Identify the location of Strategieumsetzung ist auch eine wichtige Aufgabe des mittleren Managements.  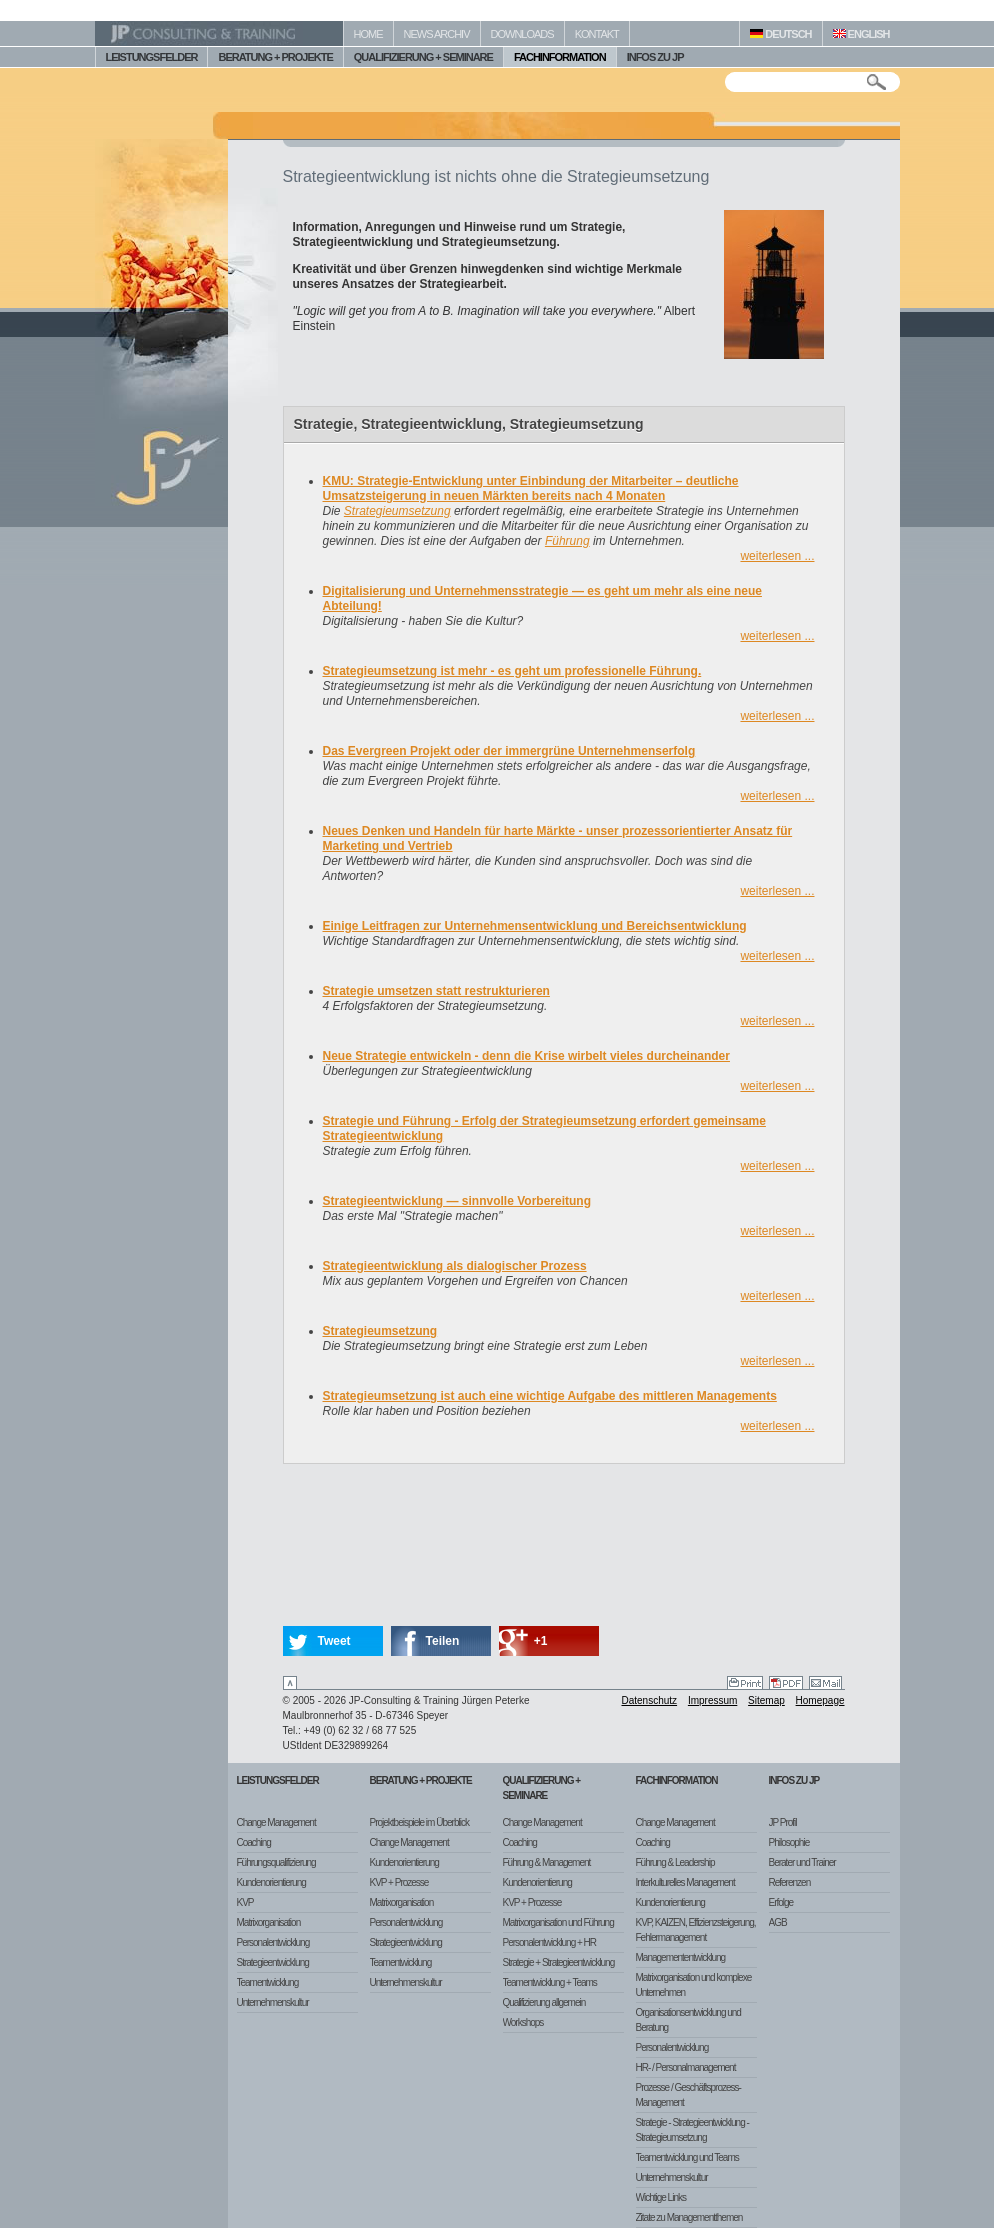
(550, 1396).